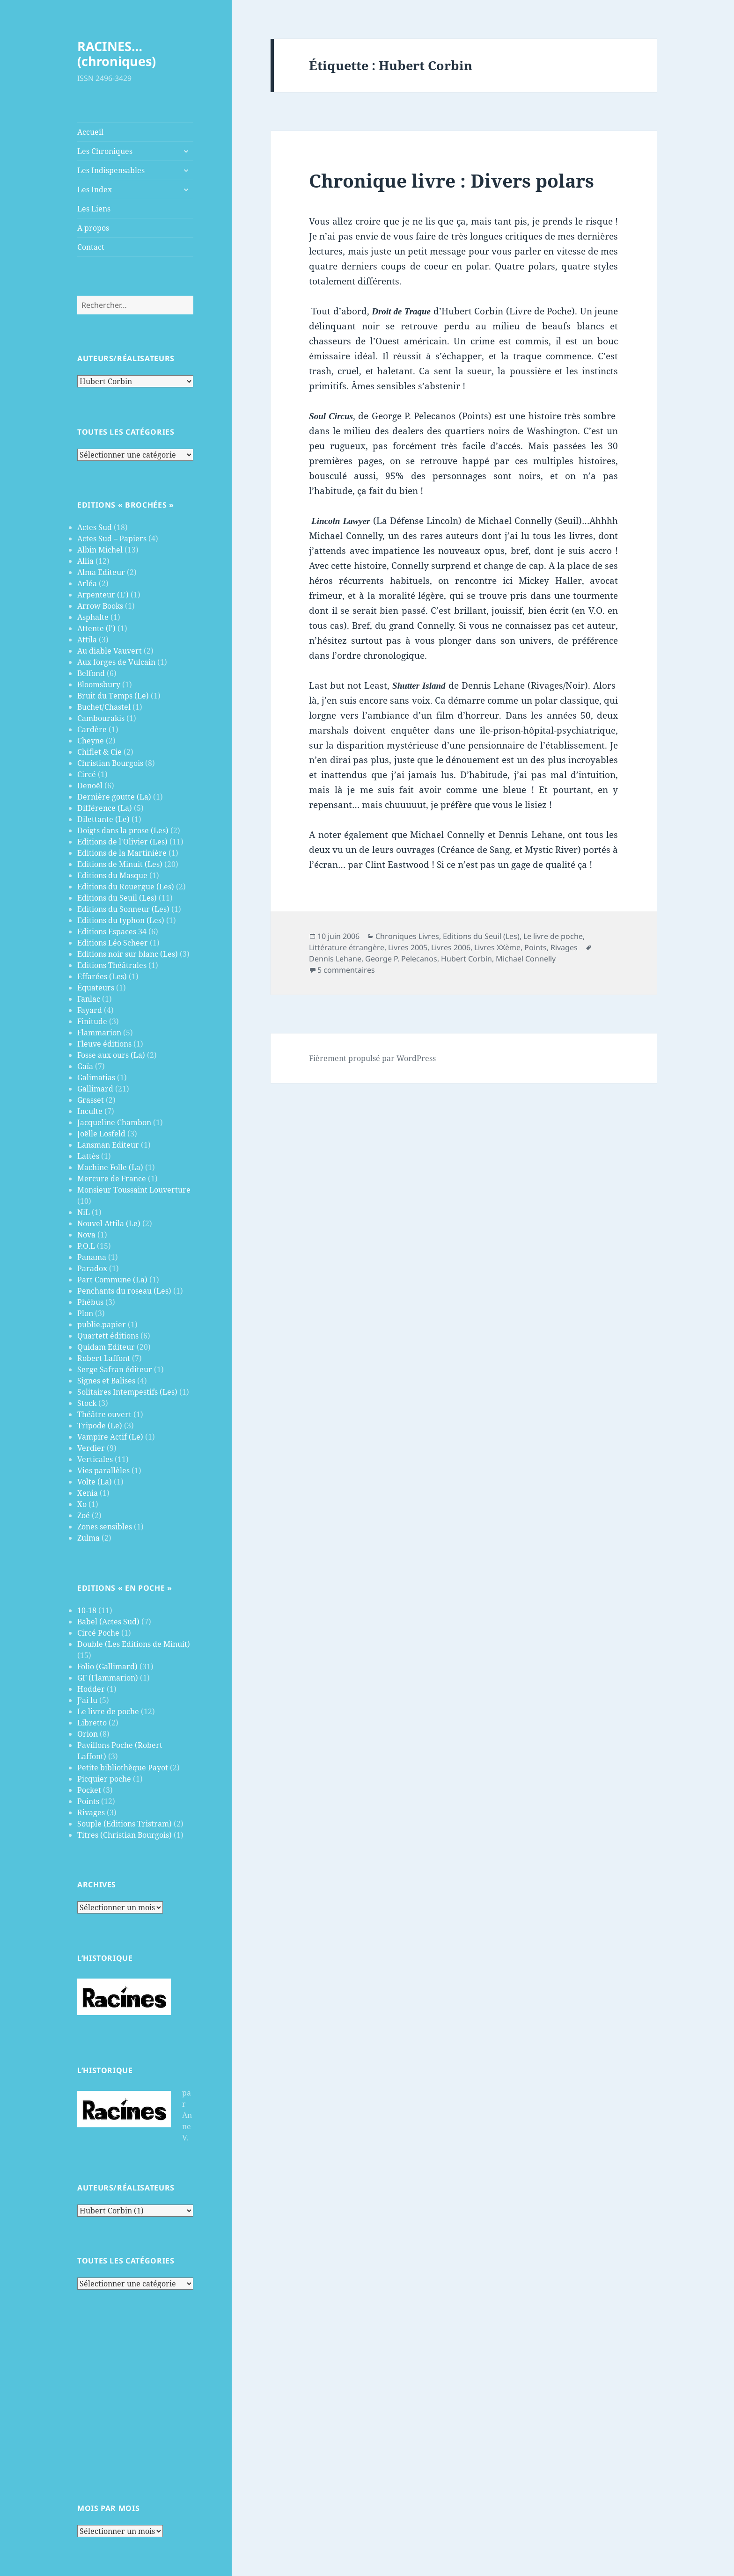 The width and height of the screenshot is (734, 2576). Describe the element at coordinates (407, 936) in the screenshot. I see `Chroniques Livres` at that location.